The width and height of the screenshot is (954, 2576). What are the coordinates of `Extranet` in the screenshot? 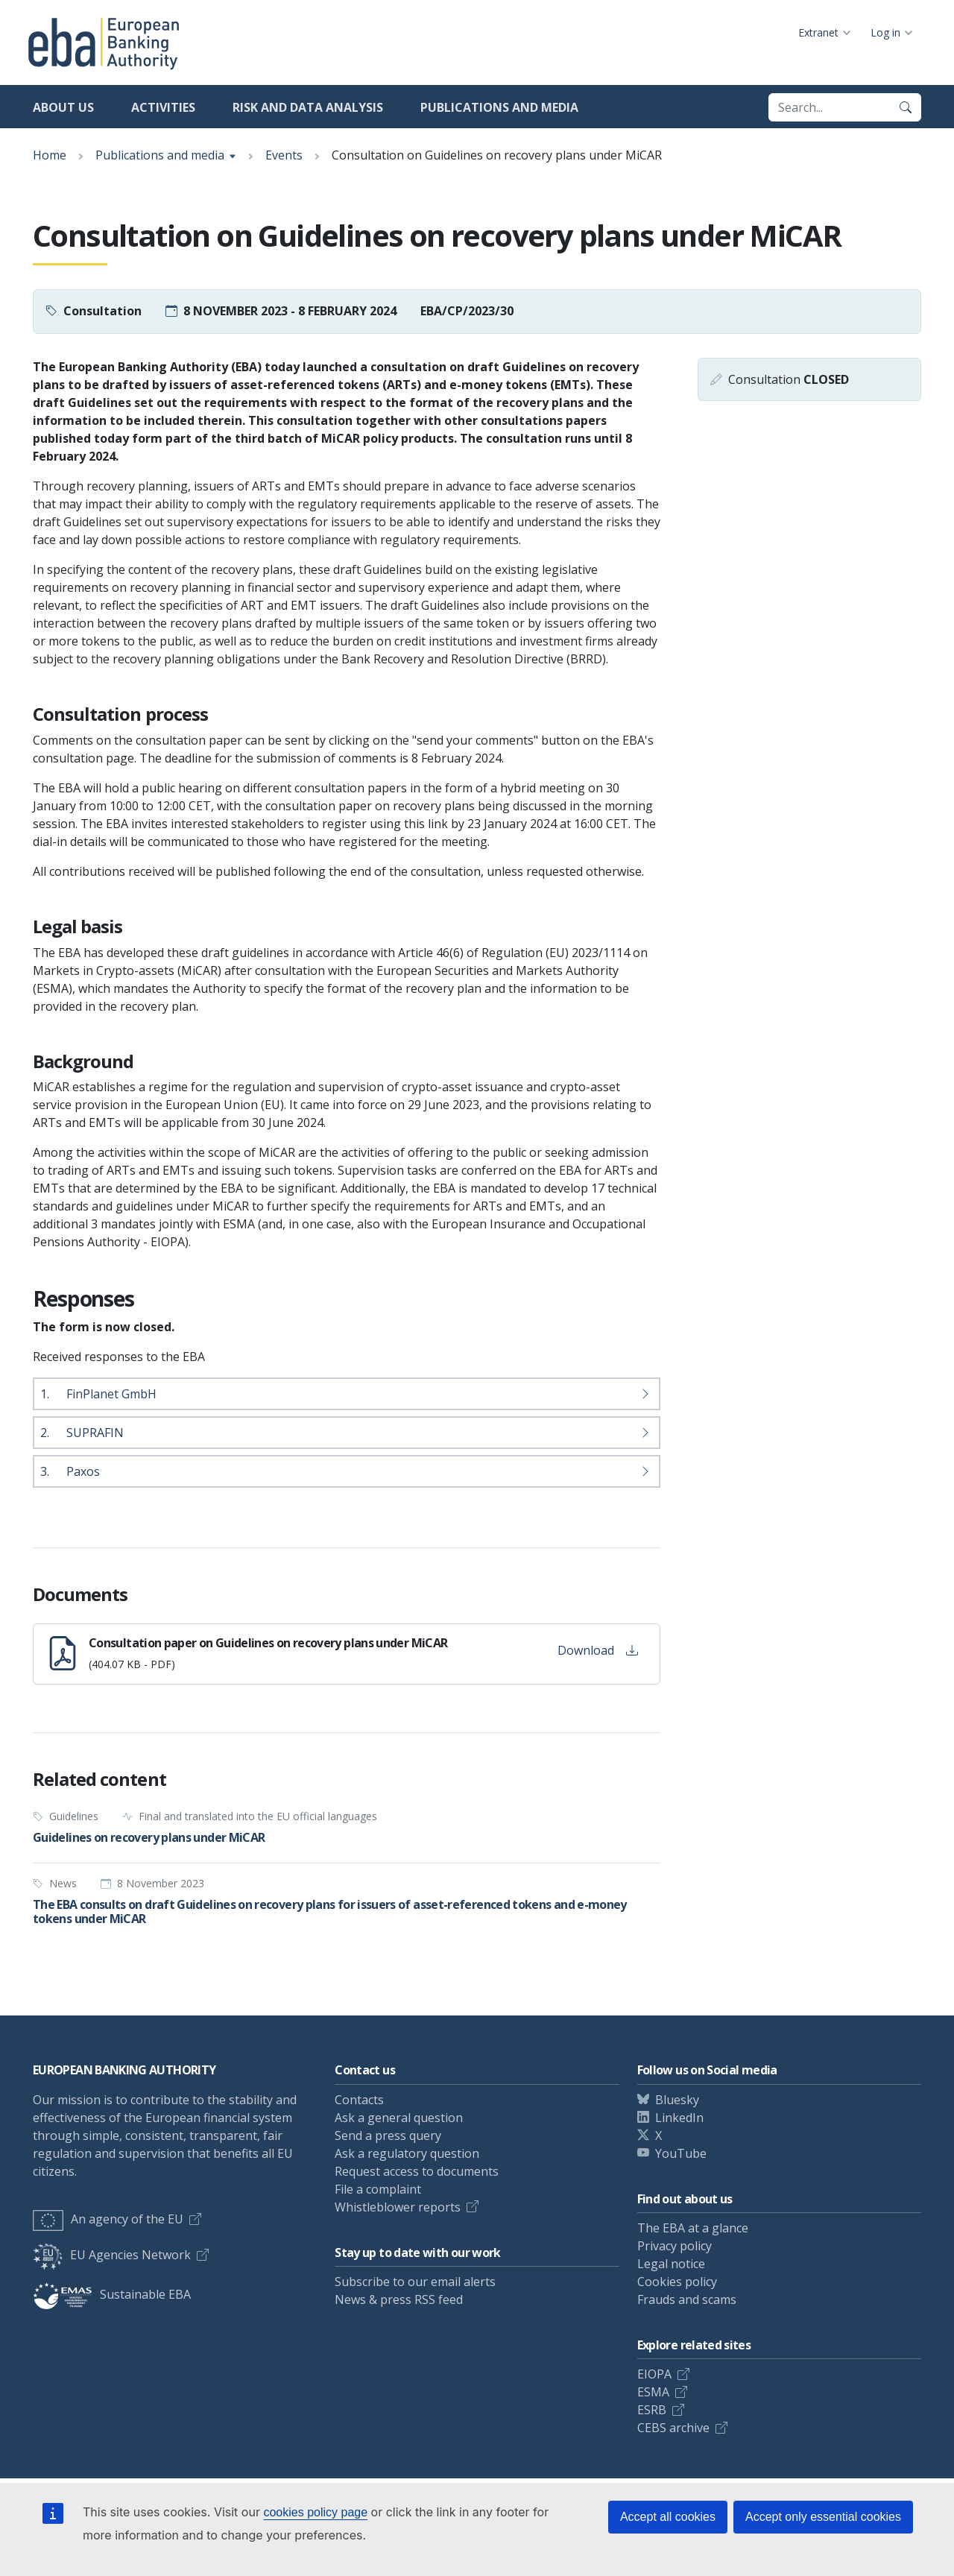 It's located at (818, 32).